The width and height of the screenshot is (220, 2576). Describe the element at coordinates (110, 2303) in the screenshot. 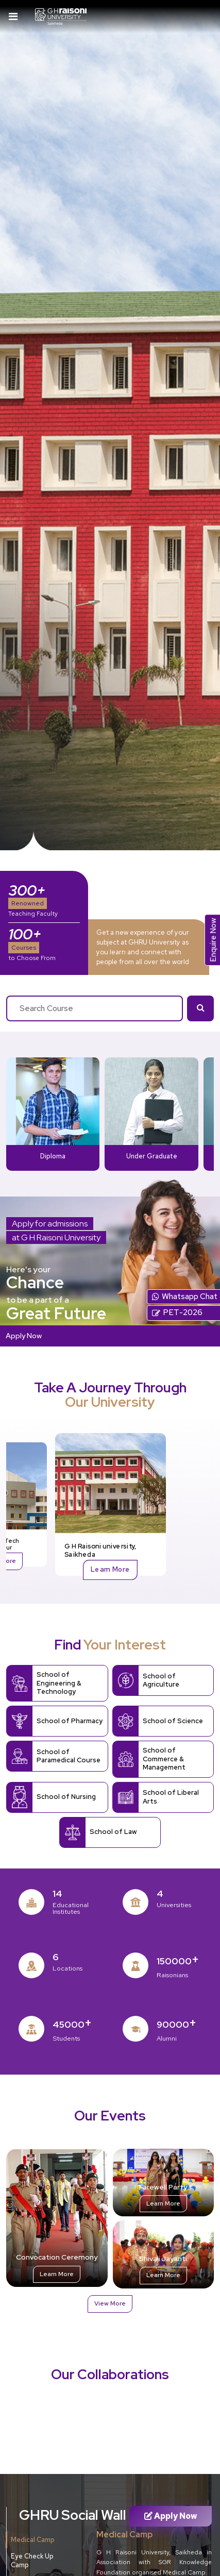

I see `View More` at that location.